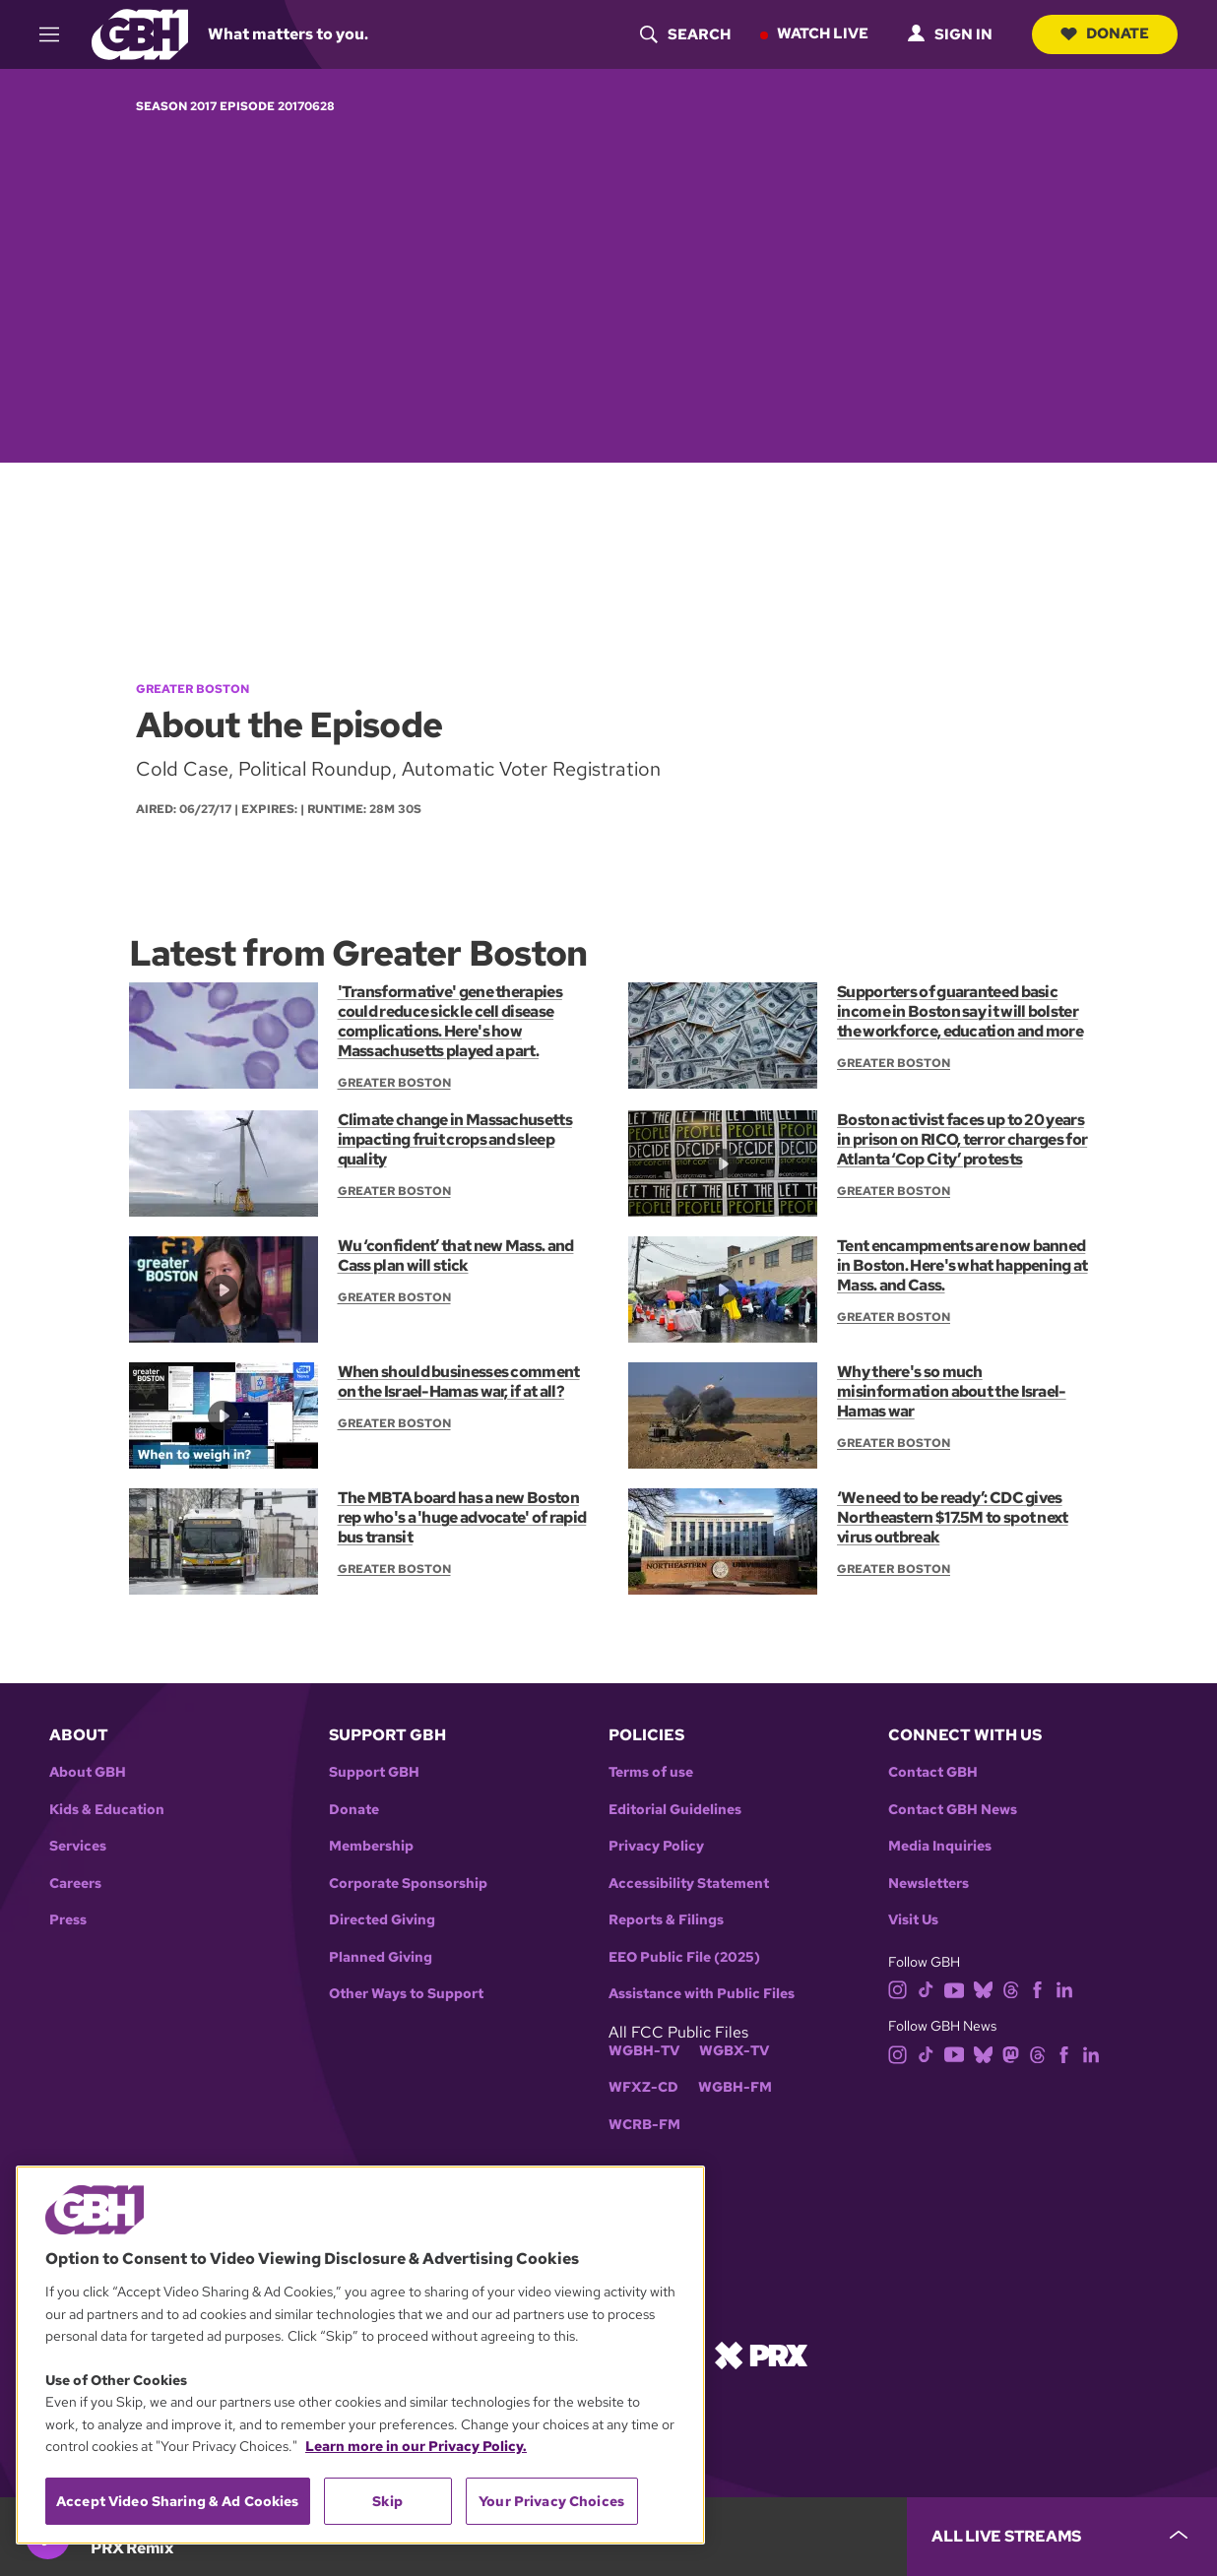 This screenshot has width=1217, height=2576. What do you see at coordinates (961, 1139) in the screenshot?
I see `Boston activist faces up to 20 years in prison on RICO, terror charges for Atlanta ‘Cop City’ protests` at bounding box center [961, 1139].